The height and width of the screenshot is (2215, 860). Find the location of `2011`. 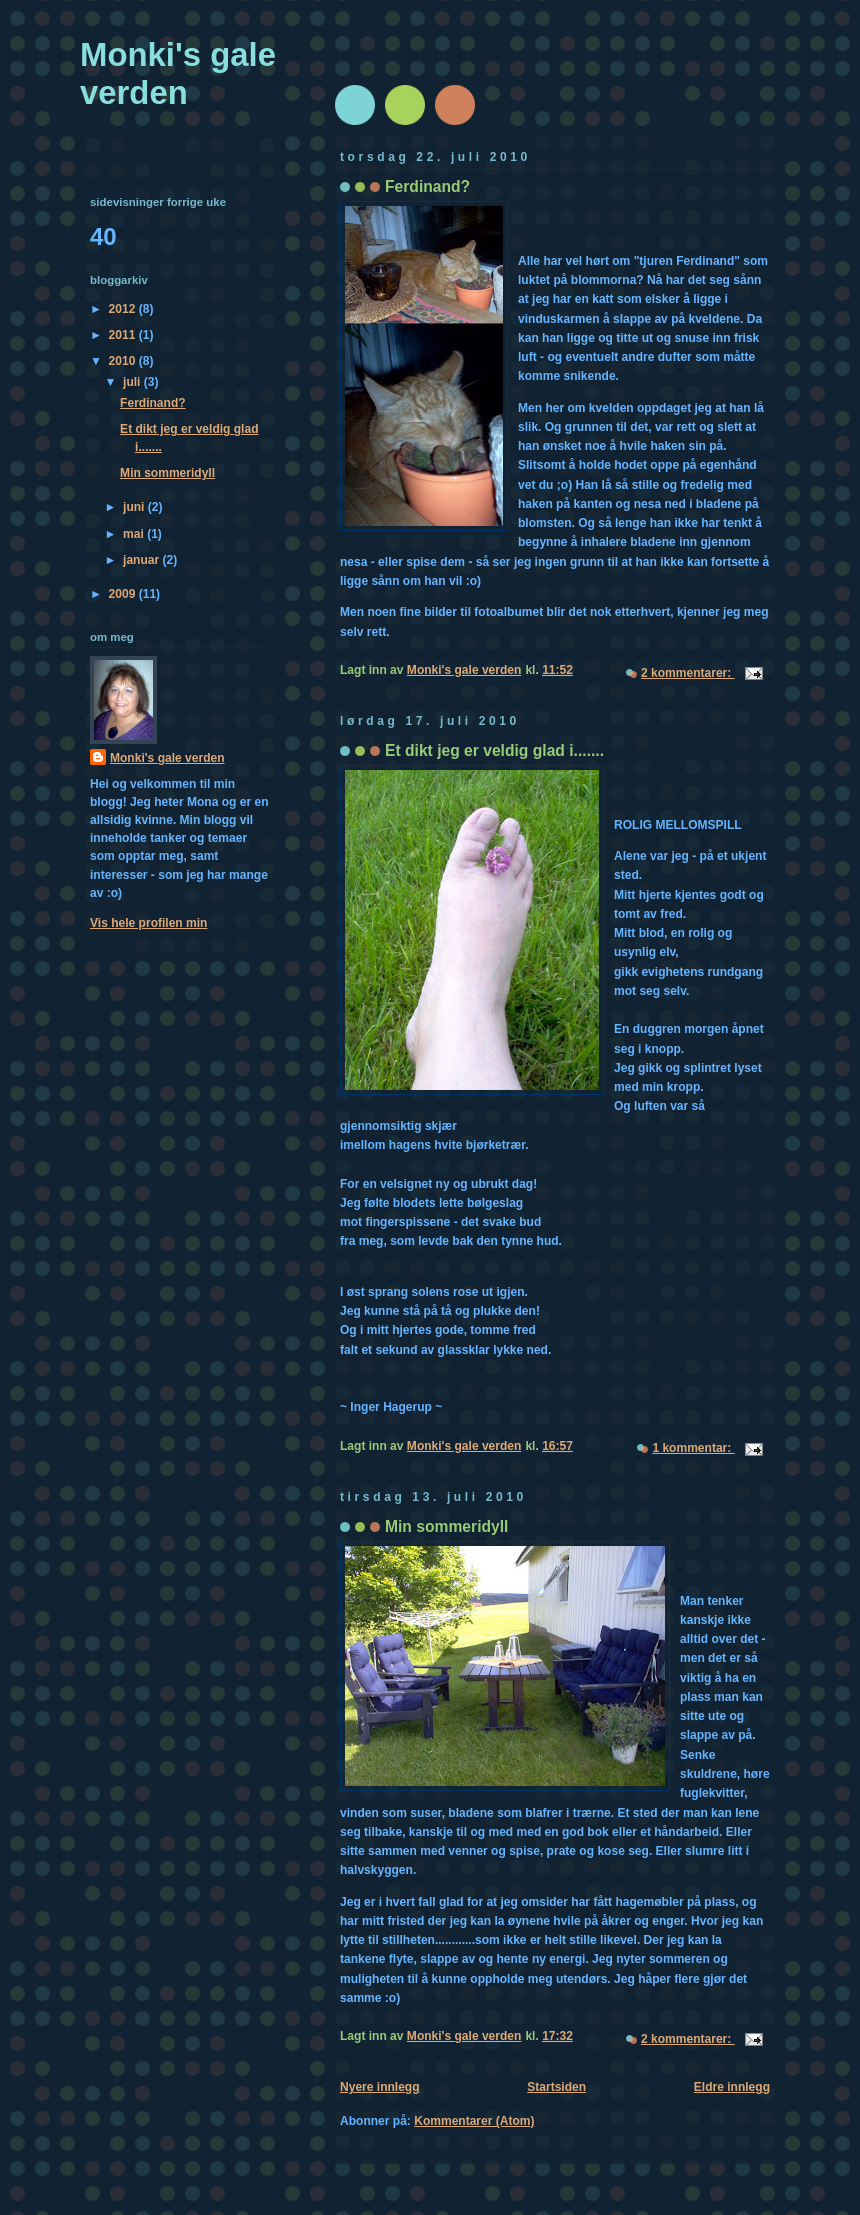

2011 is located at coordinates (124, 335).